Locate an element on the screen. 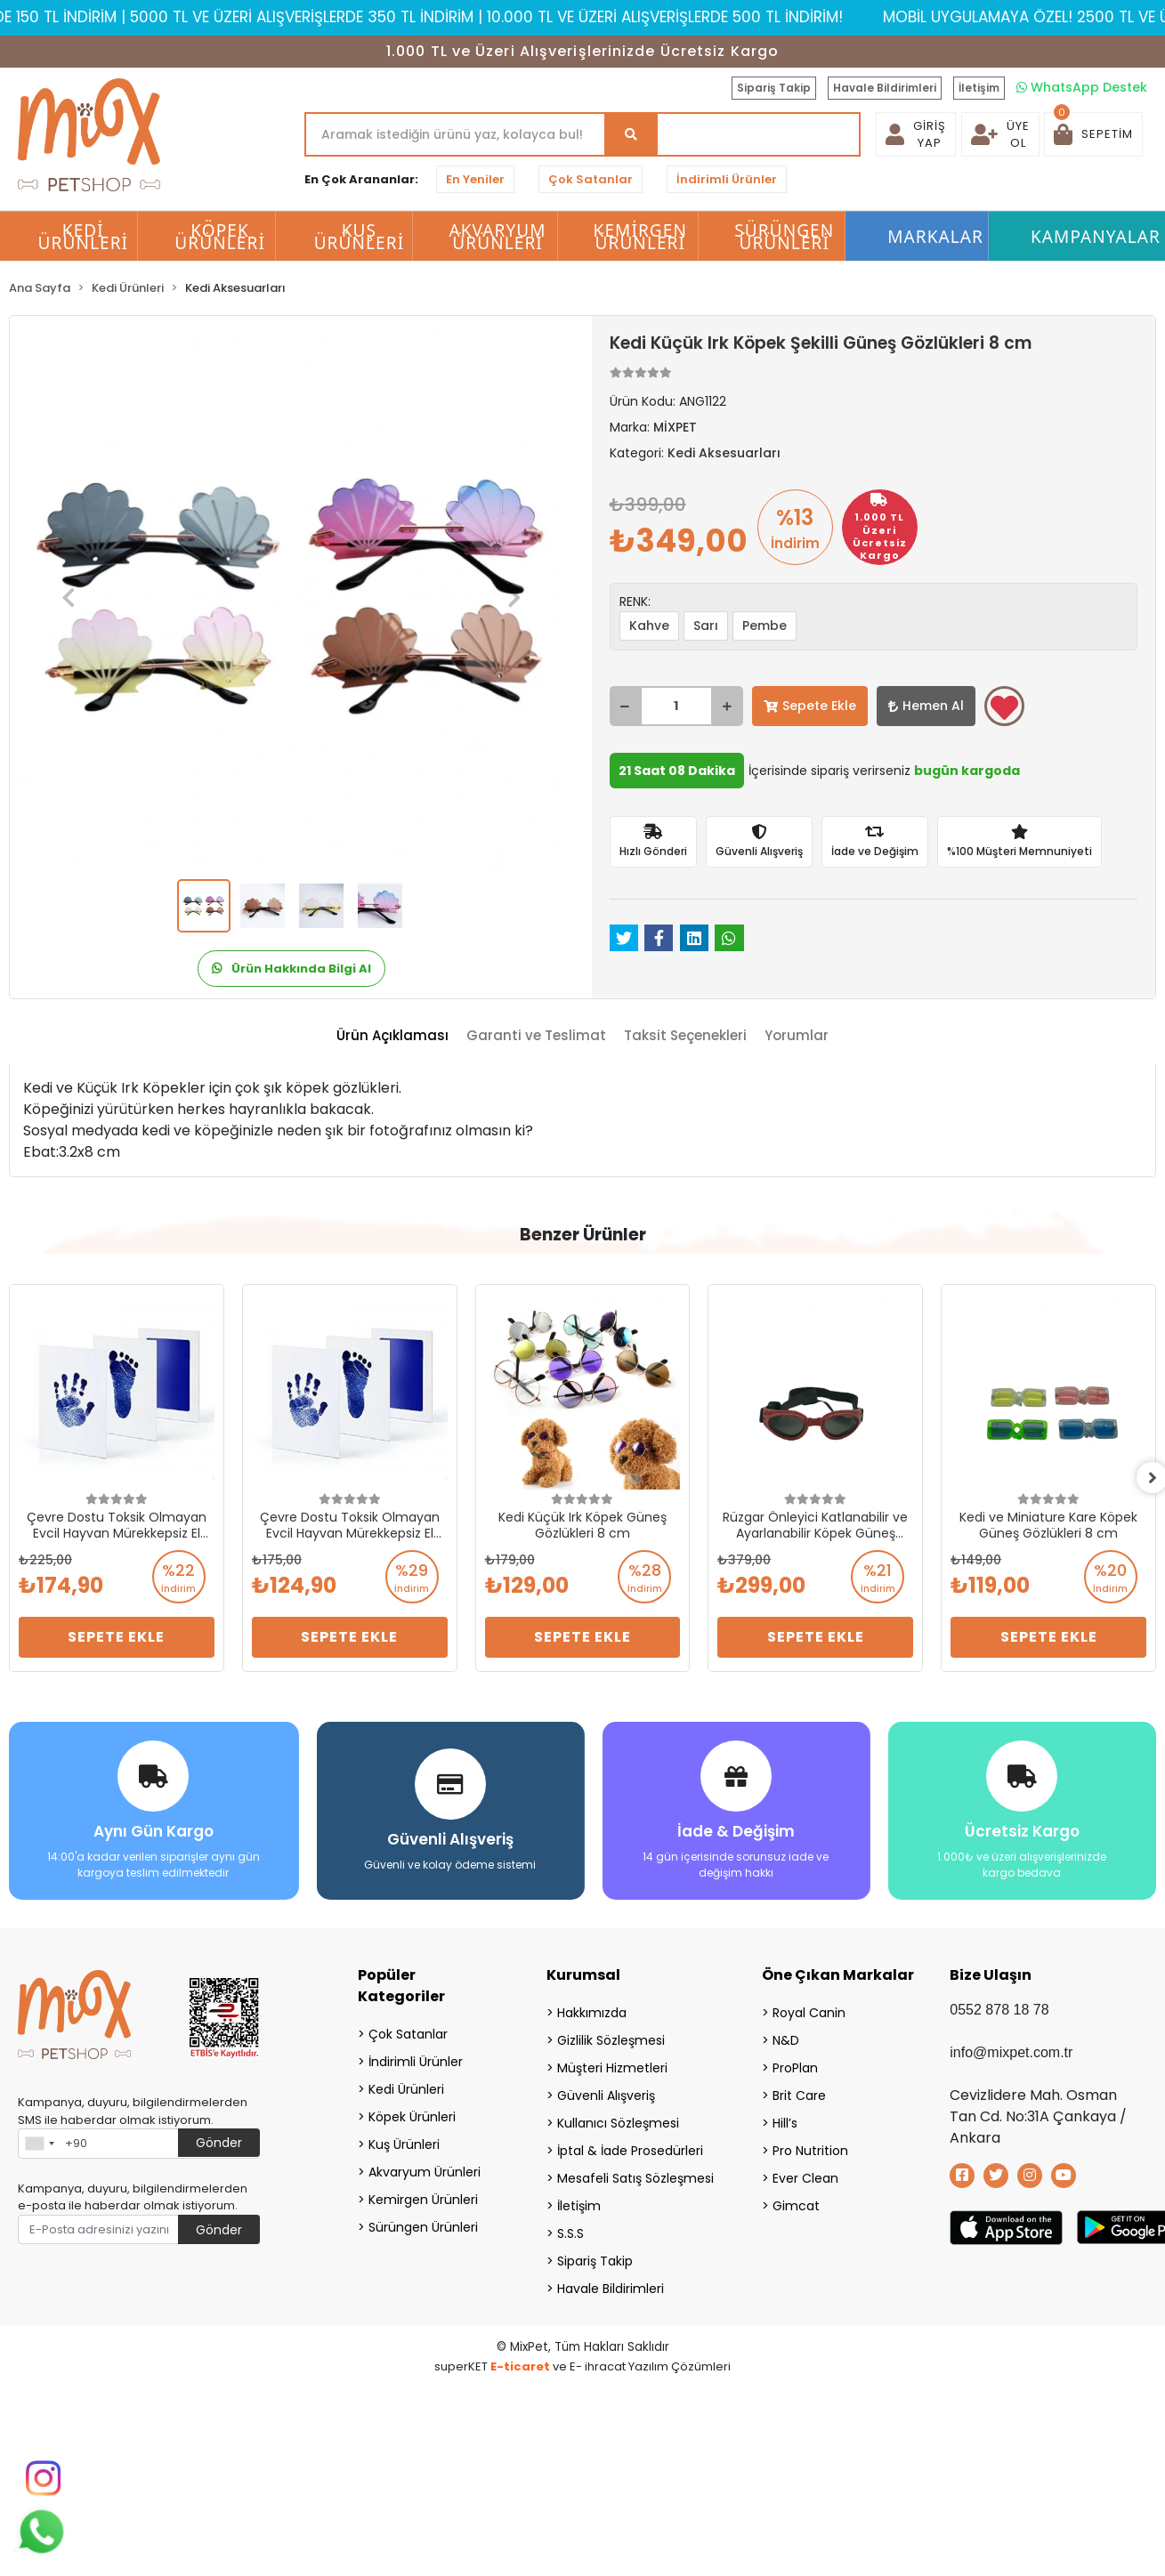 This screenshot has height=2576, width=1165. [combobox] is located at coordinates (39, 2142).